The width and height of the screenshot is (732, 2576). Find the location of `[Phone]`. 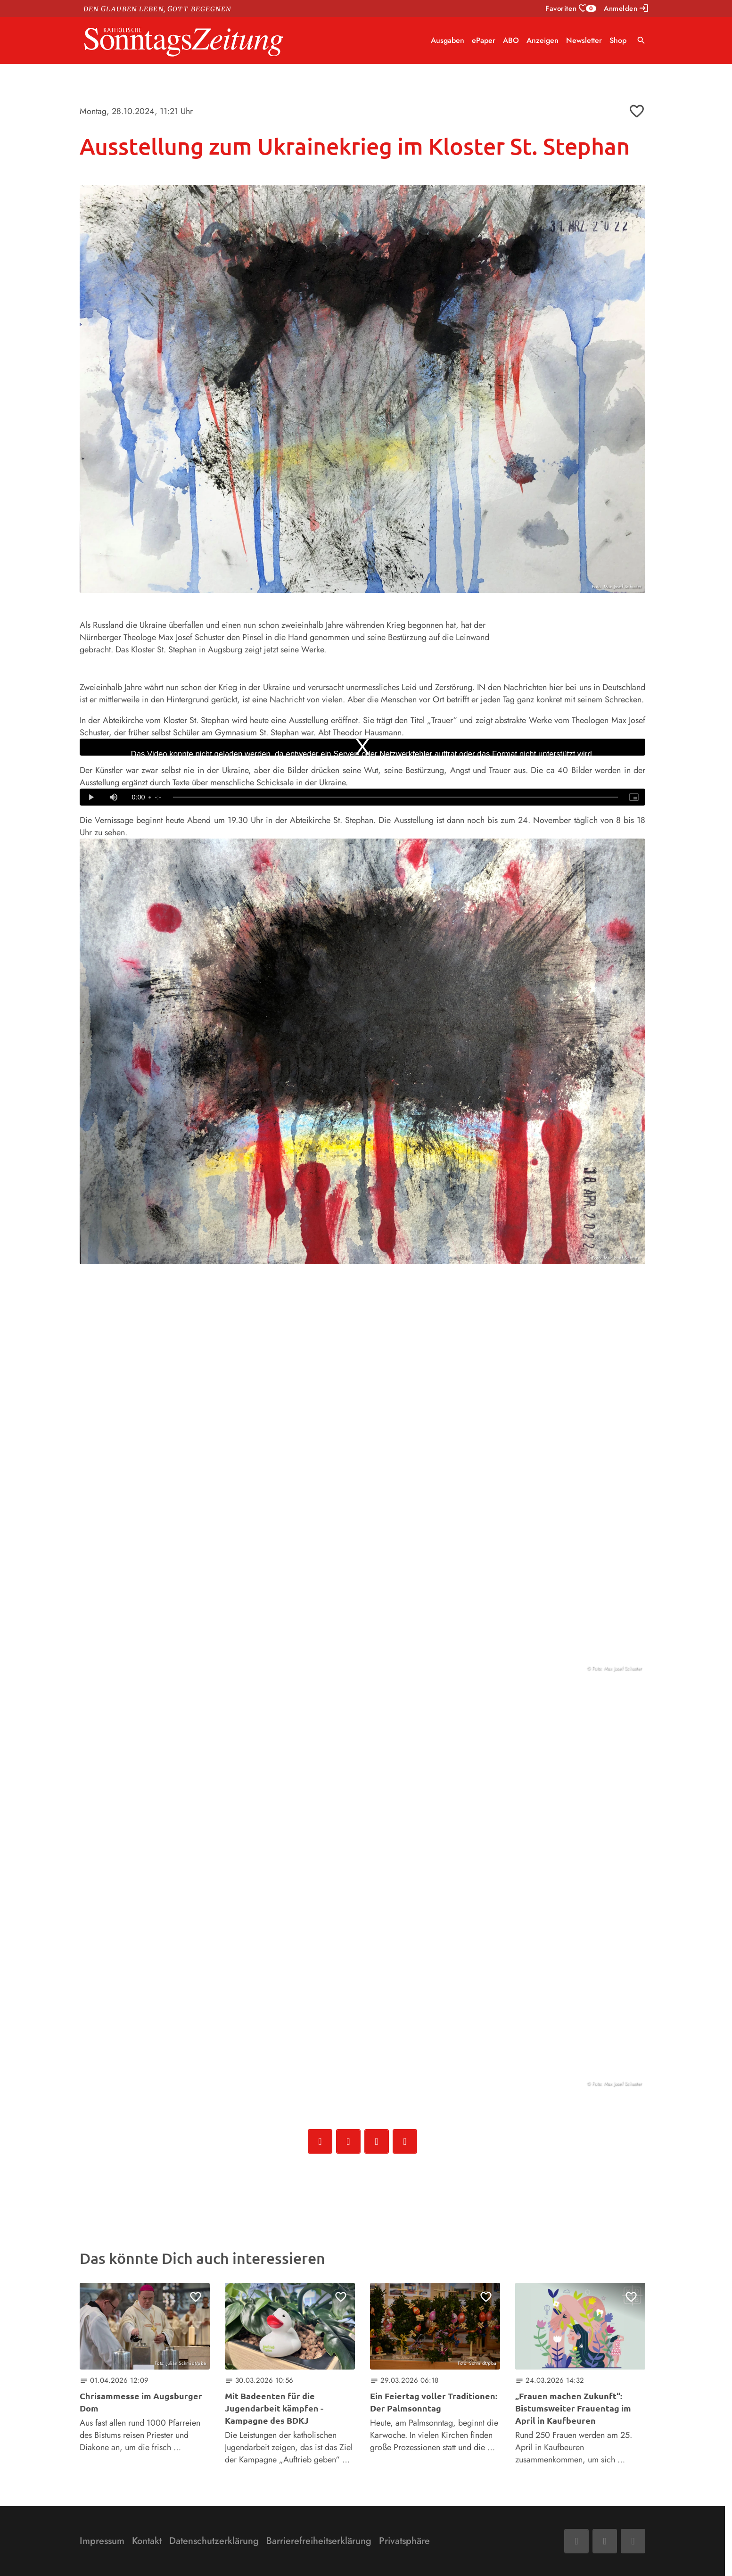

[Phone] is located at coordinates (633, 2541).